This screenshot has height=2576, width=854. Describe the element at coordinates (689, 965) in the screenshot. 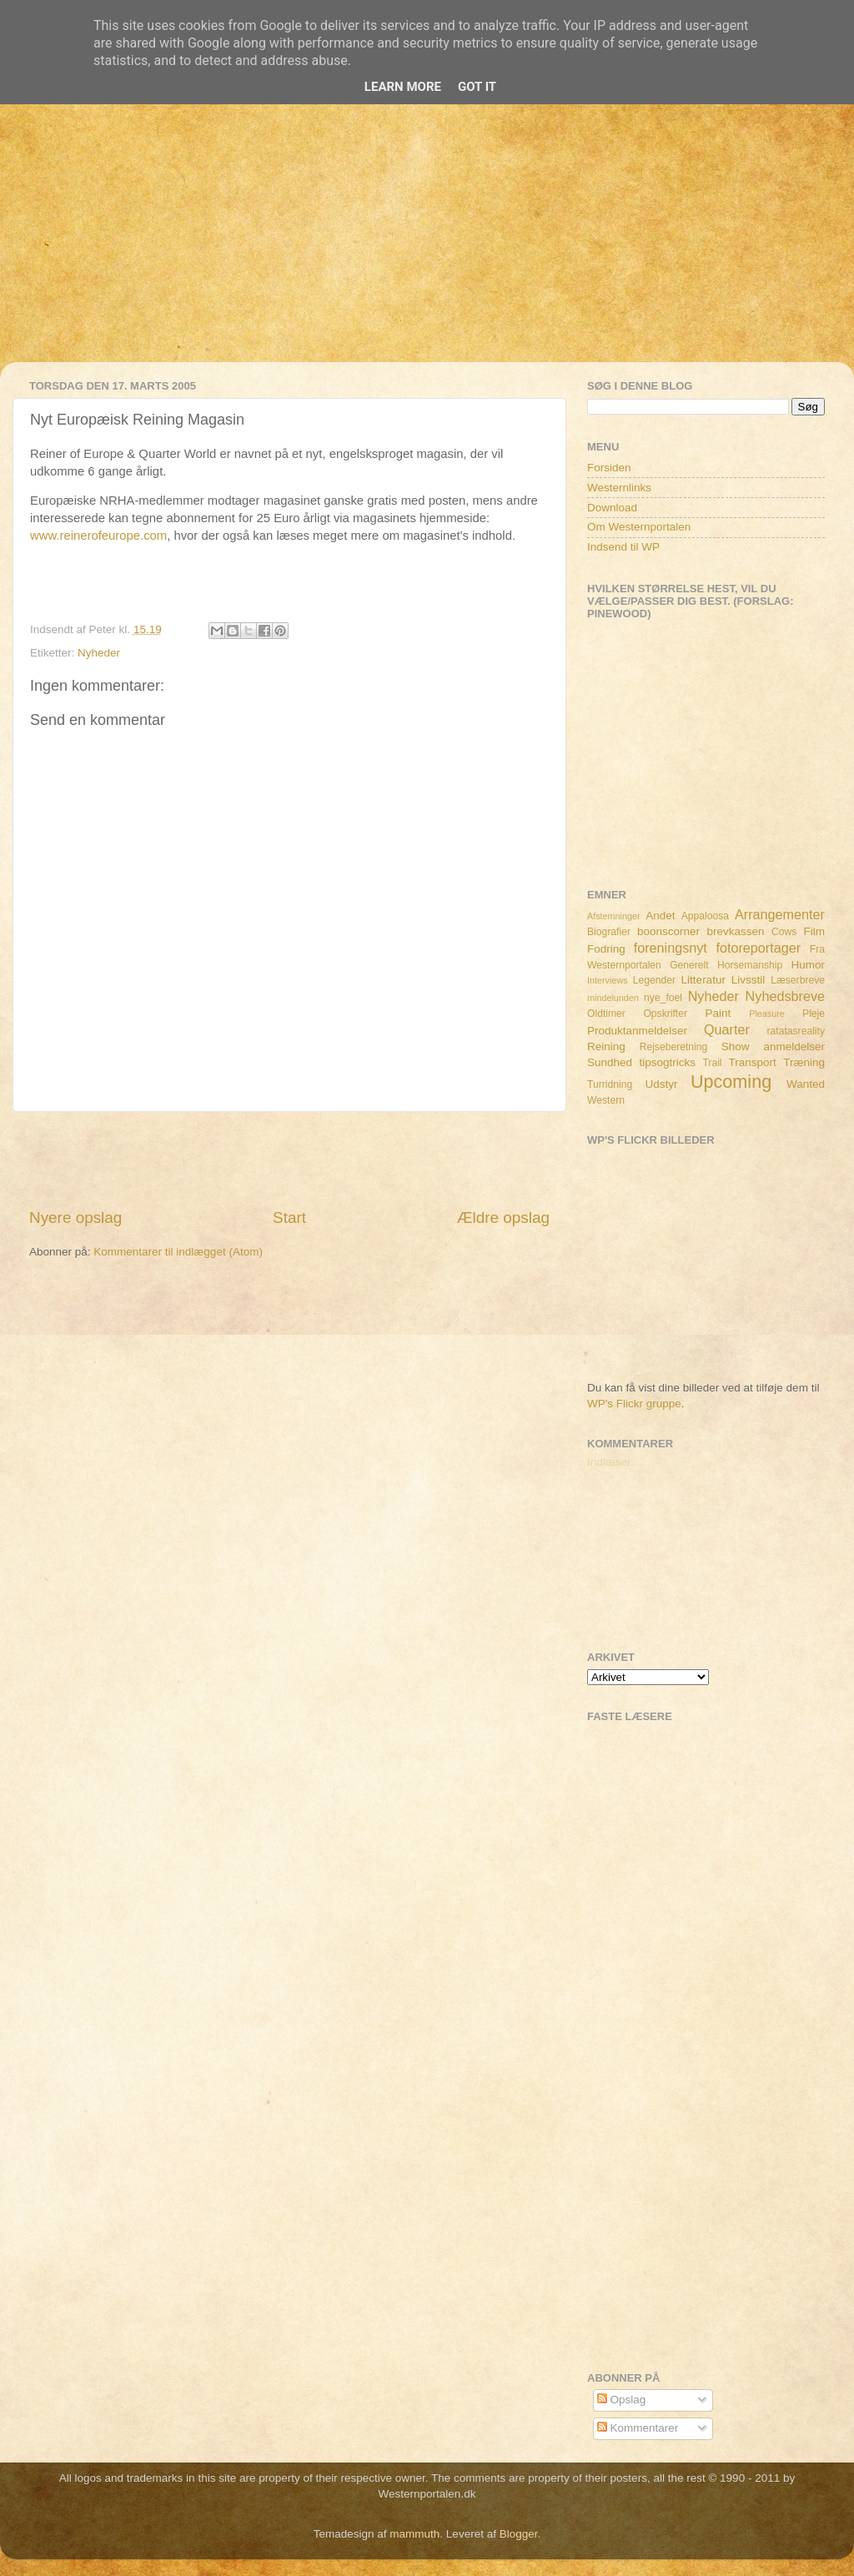

I see `Generelt` at that location.